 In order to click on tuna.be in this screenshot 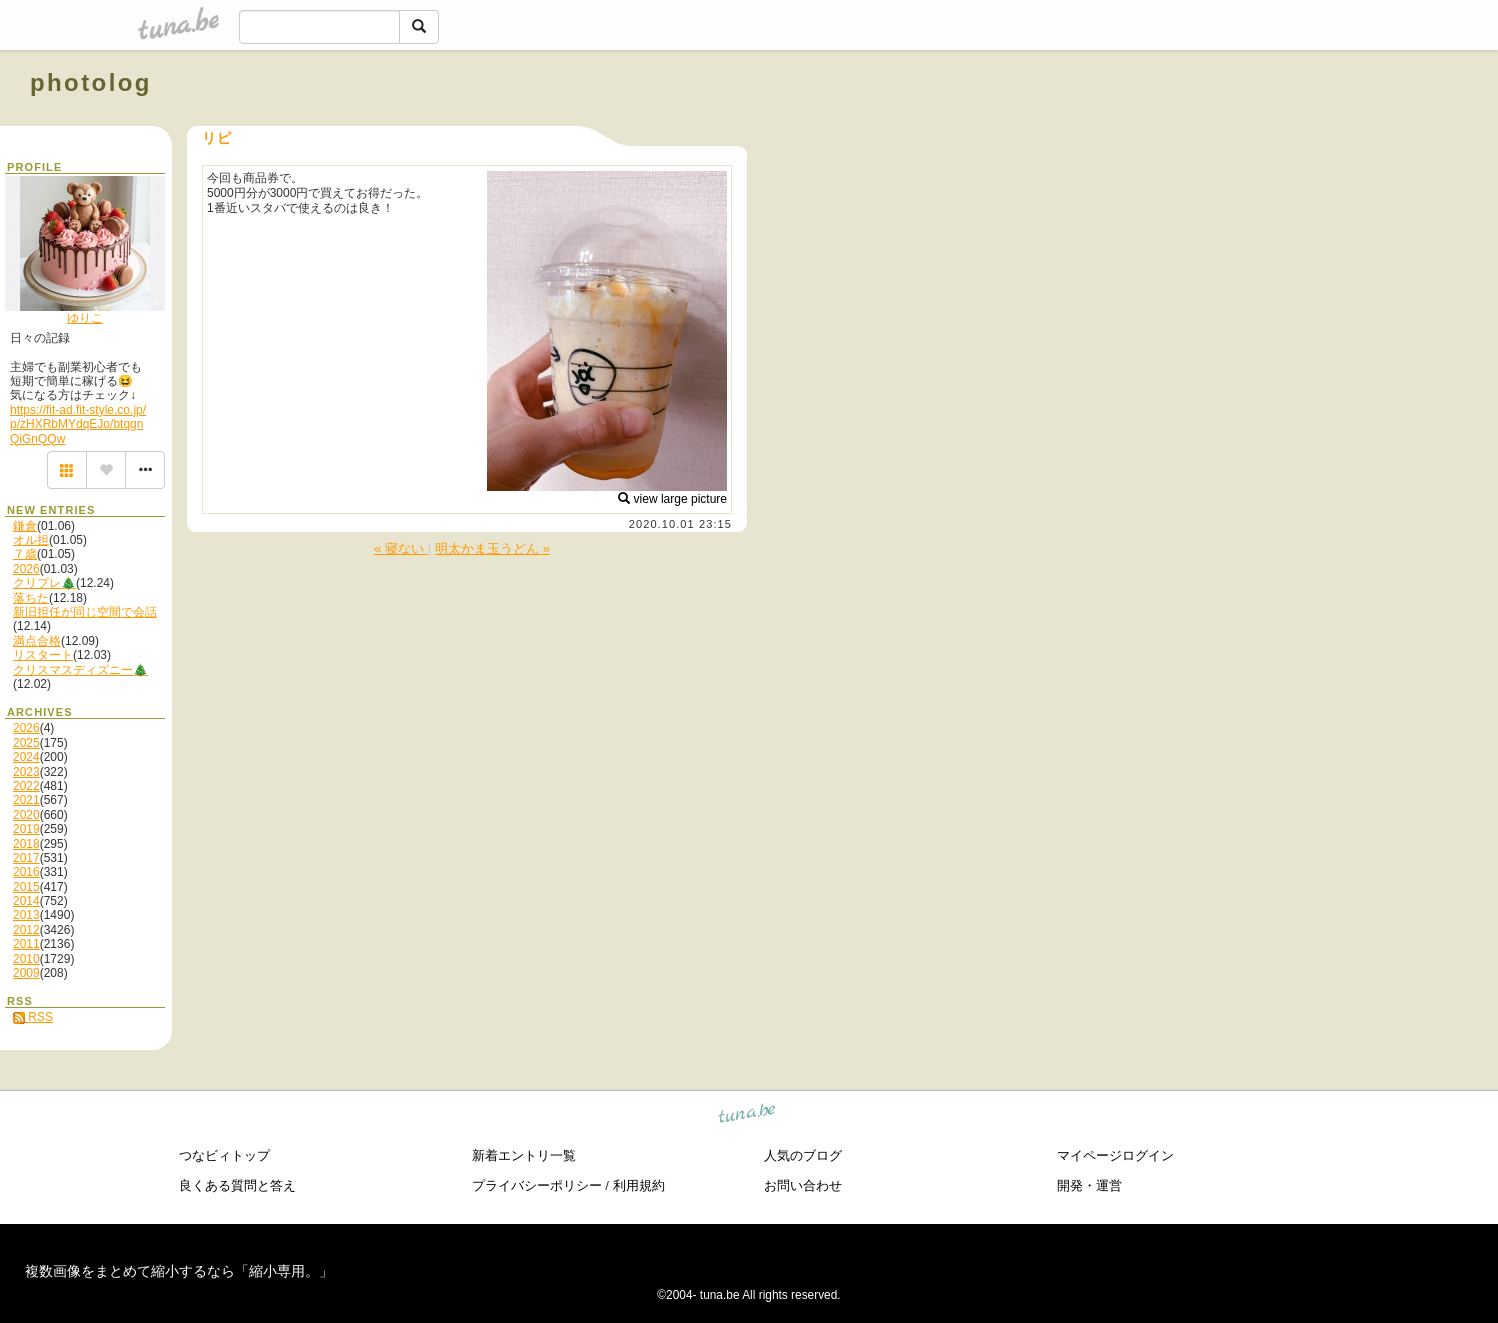, I will do `click(747, 1115)`.